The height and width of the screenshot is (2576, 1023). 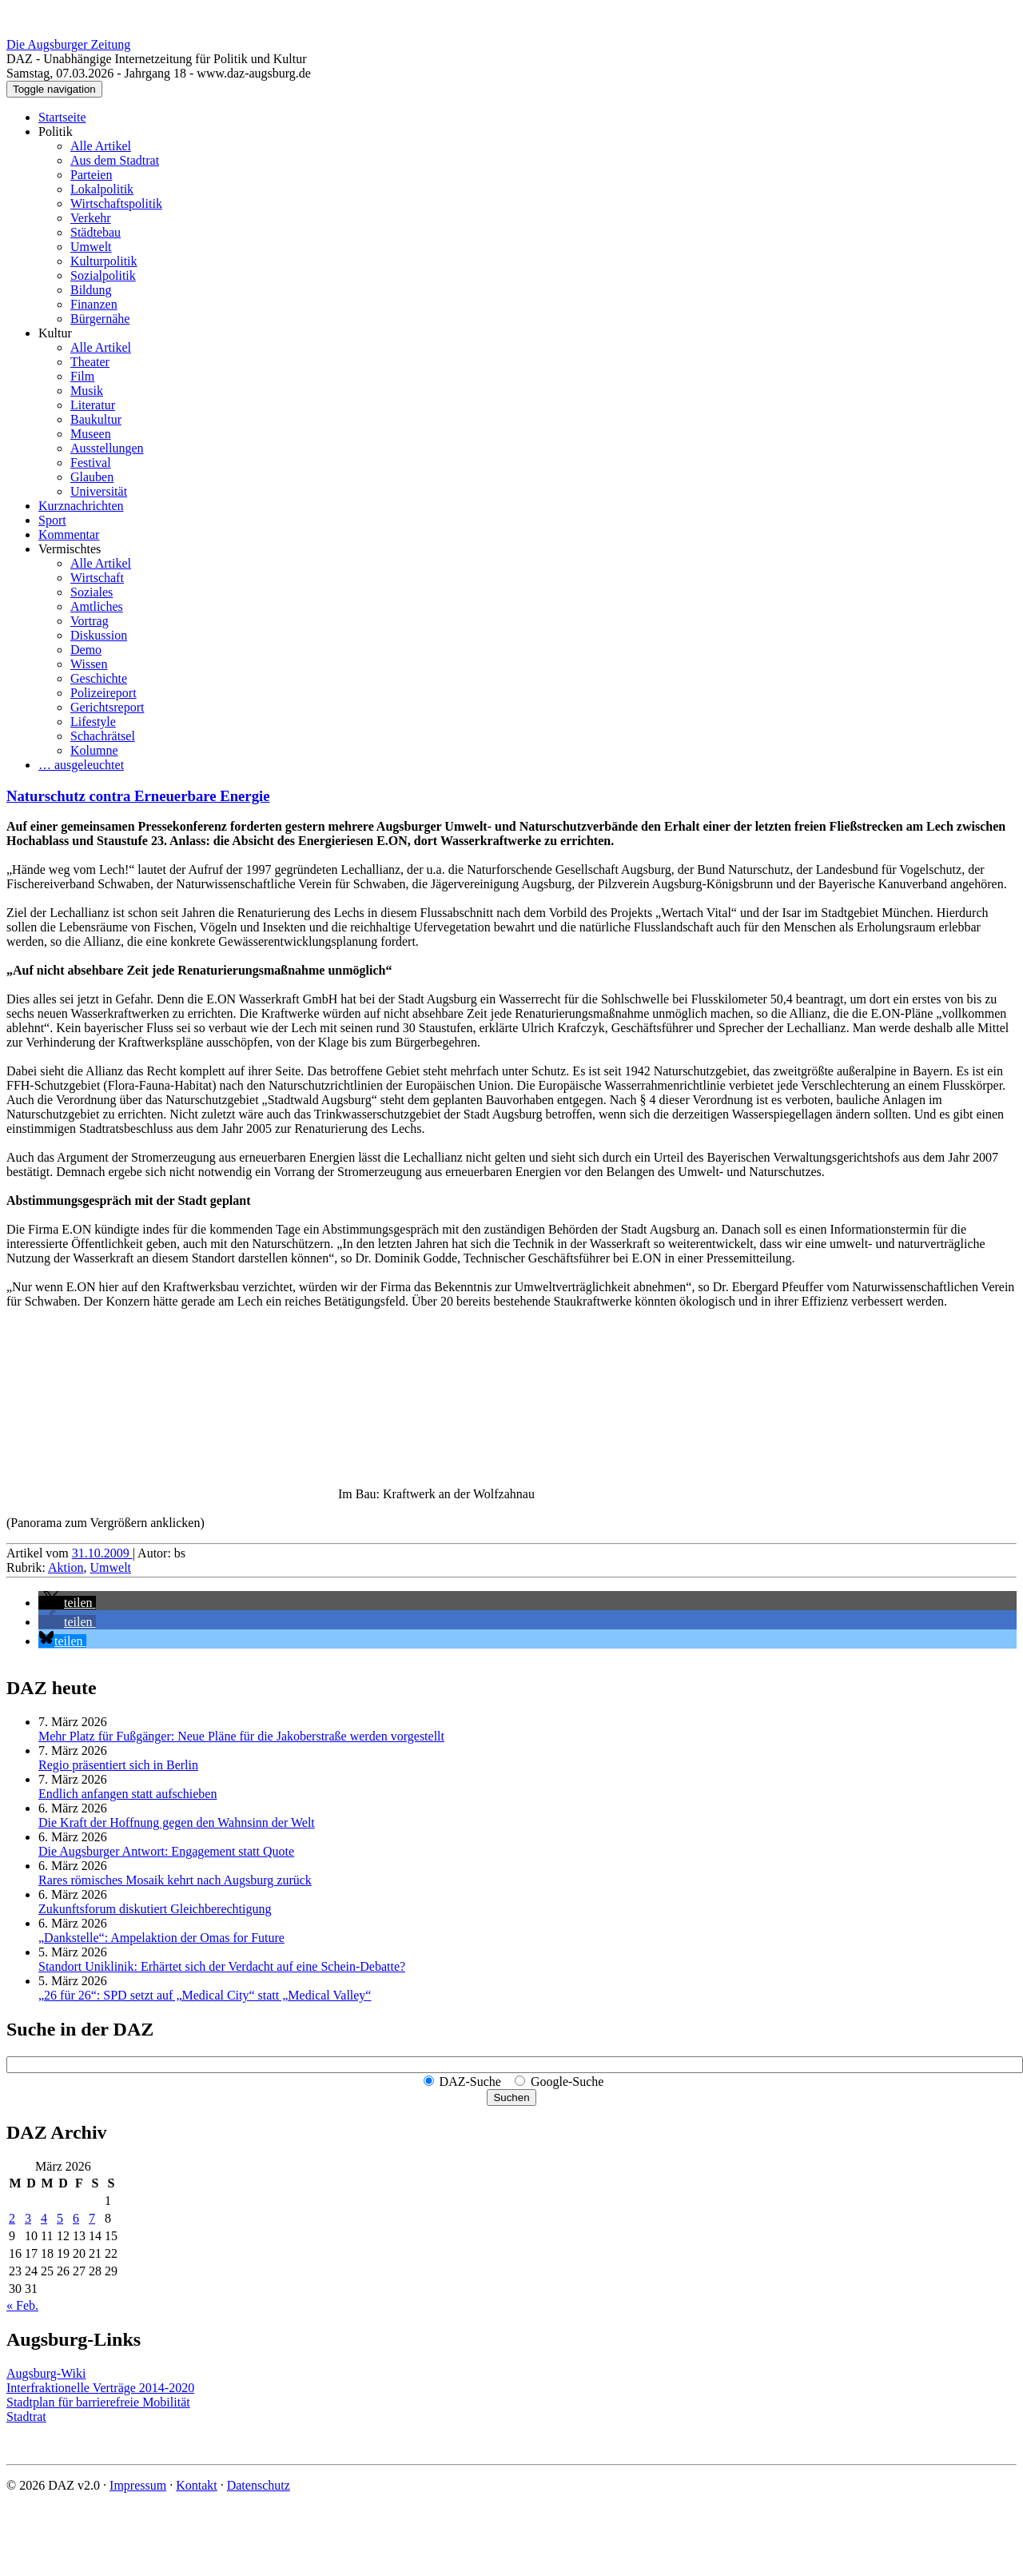 I want to click on Verkehr, so click(x=90, y=218).